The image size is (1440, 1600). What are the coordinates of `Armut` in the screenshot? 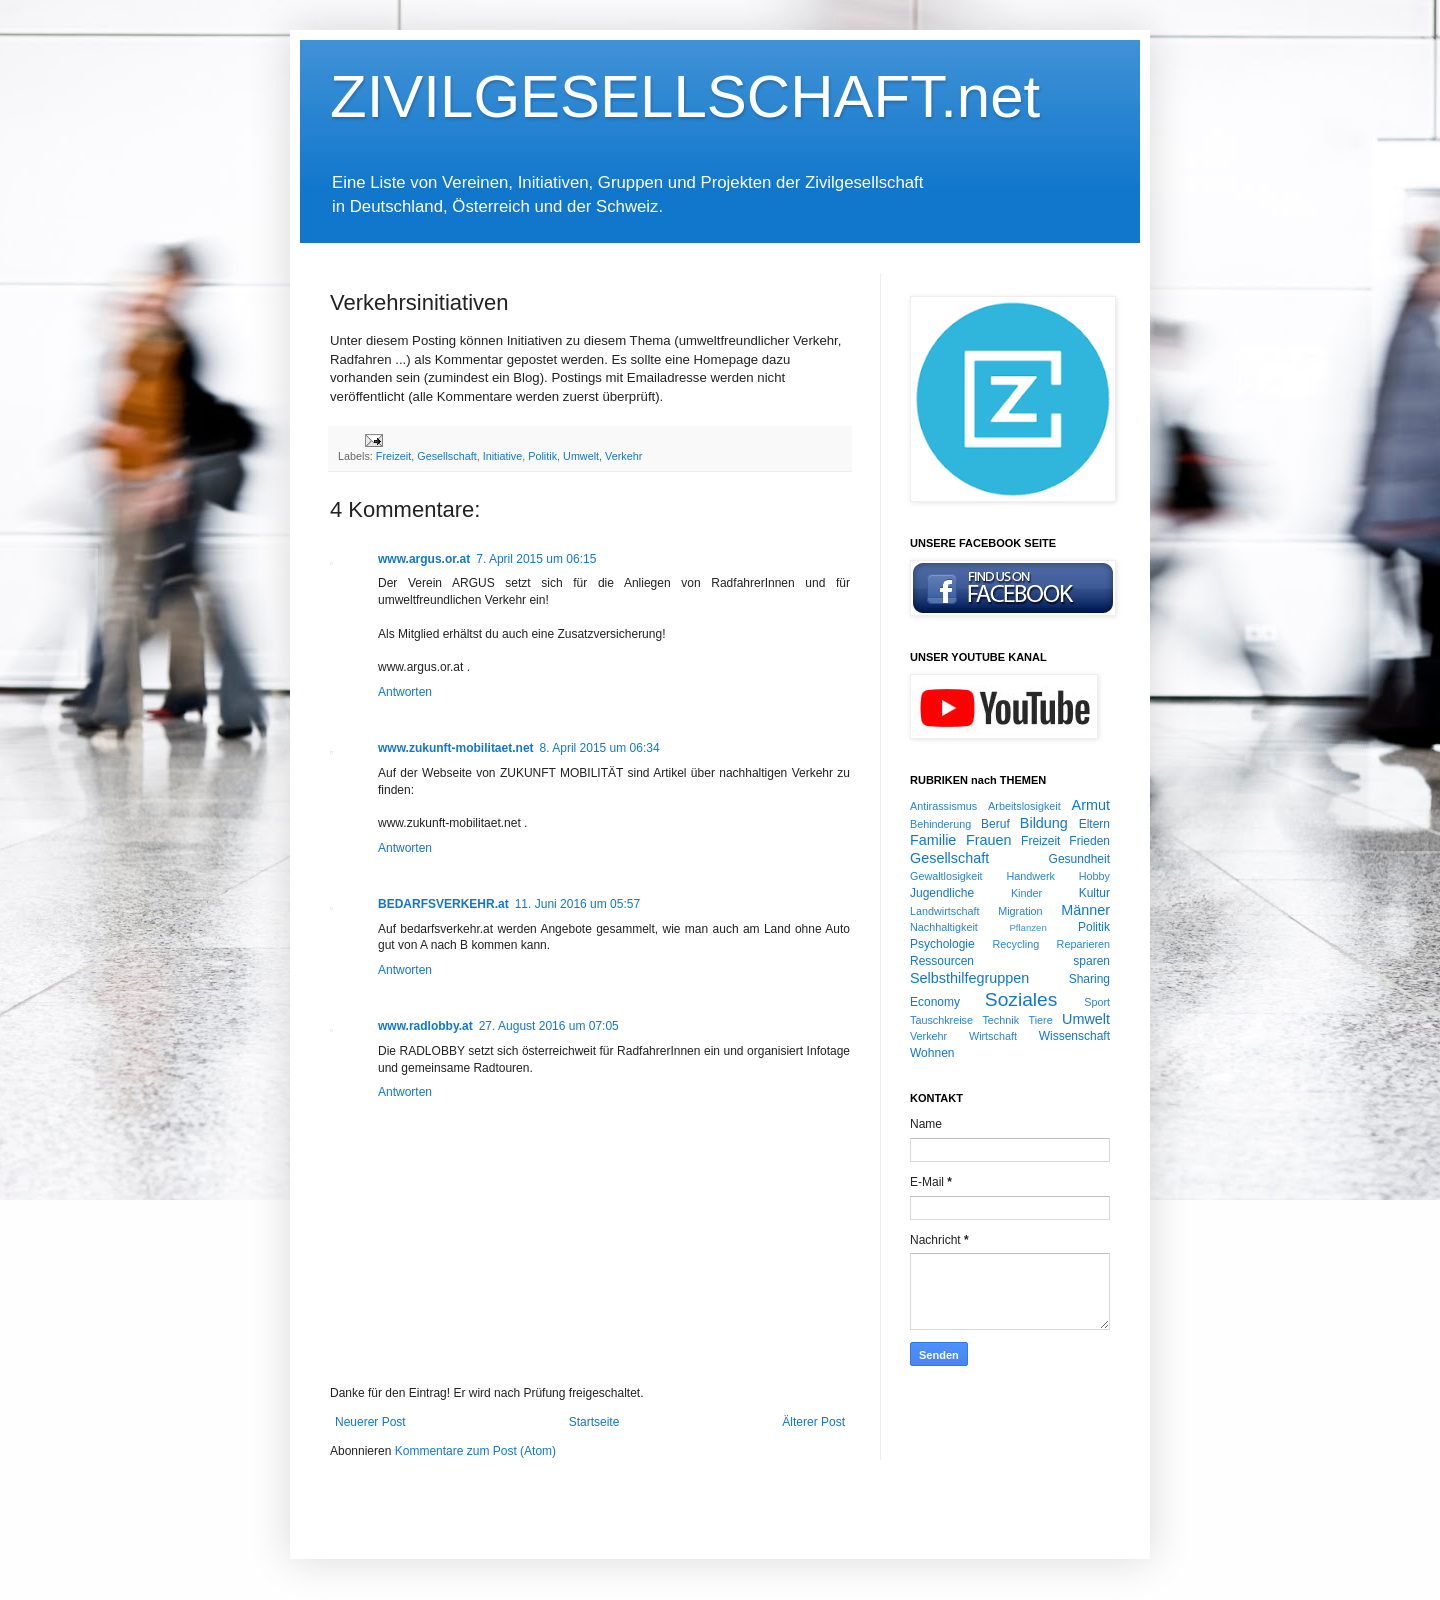 It's located at (1091, 805).